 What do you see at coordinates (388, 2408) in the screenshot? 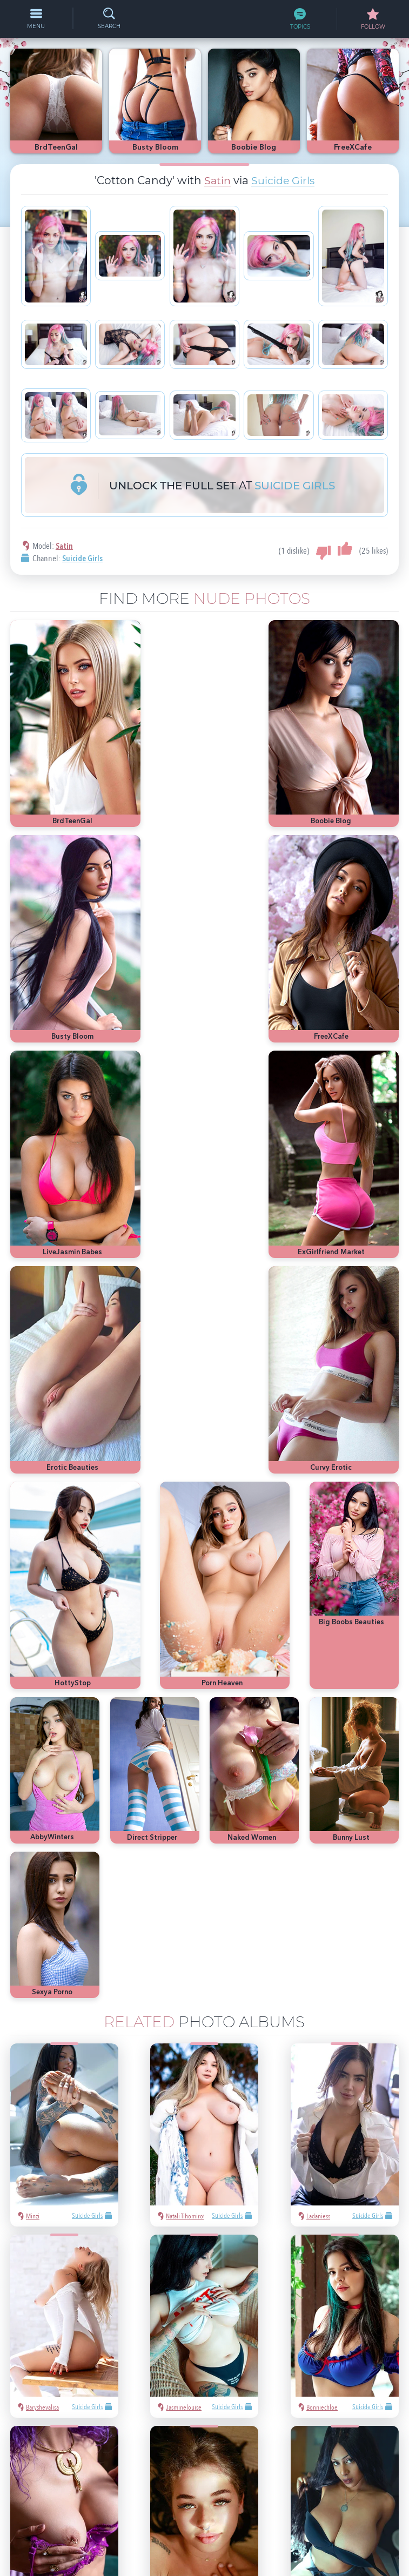
I see `cute` at bounding box center [388, 2408].